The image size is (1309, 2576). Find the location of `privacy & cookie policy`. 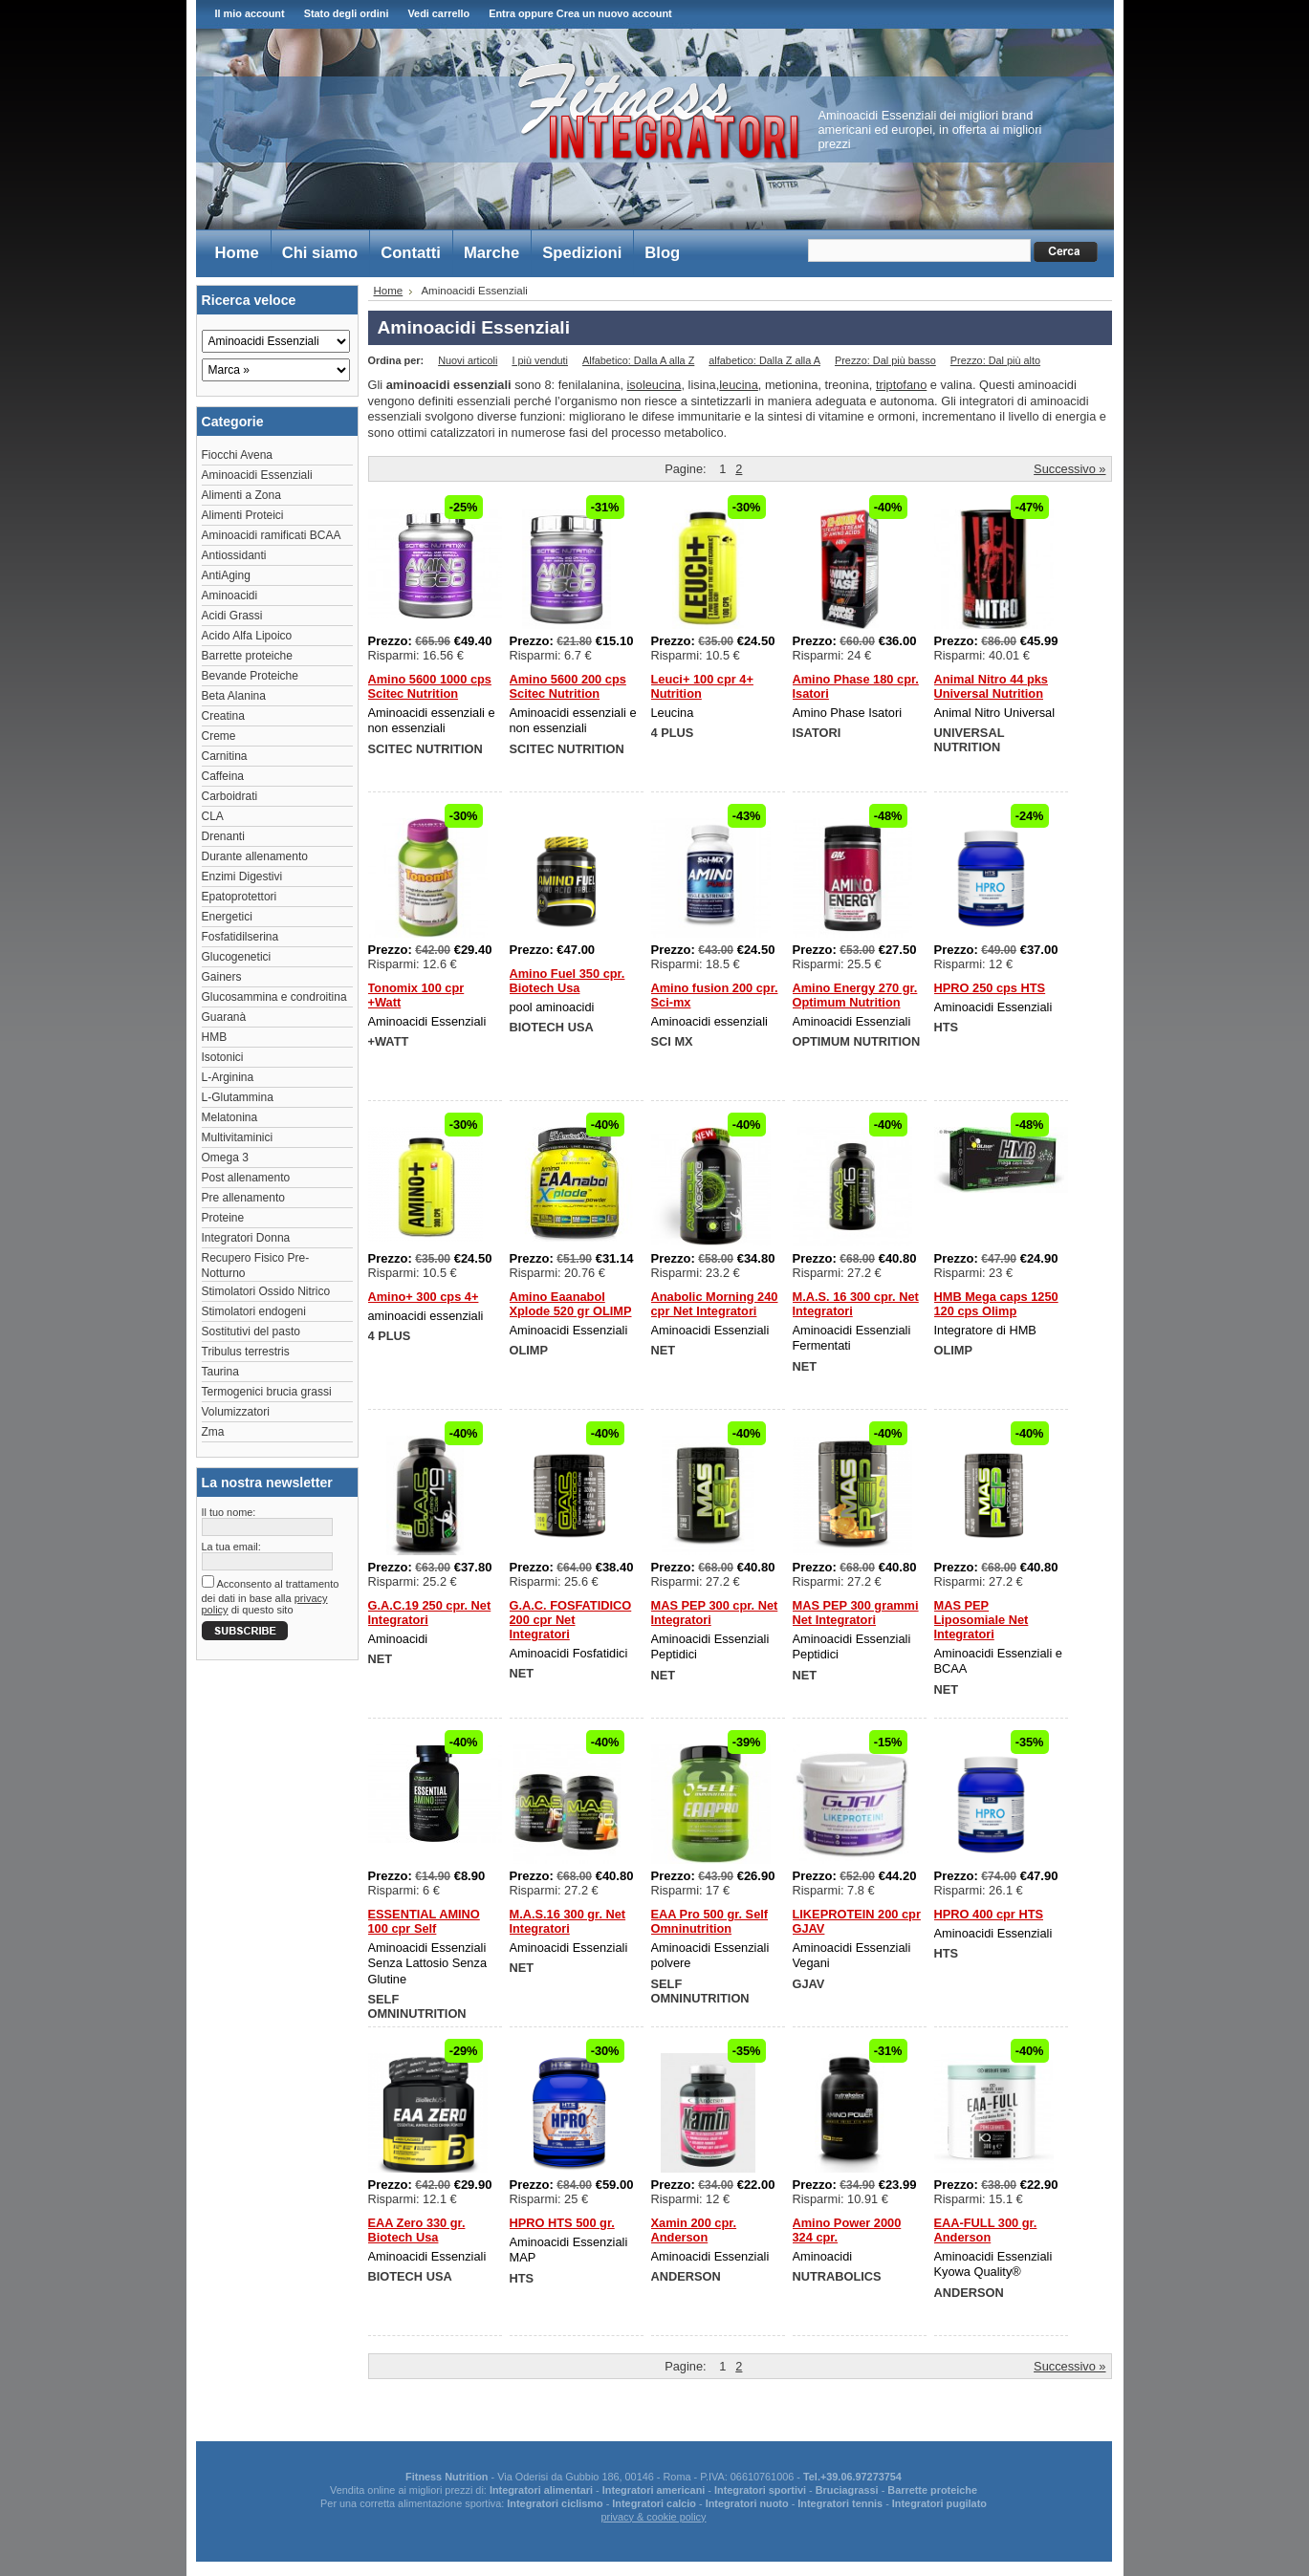

privacy & cookie policy is located at coordinates (653, 2516).